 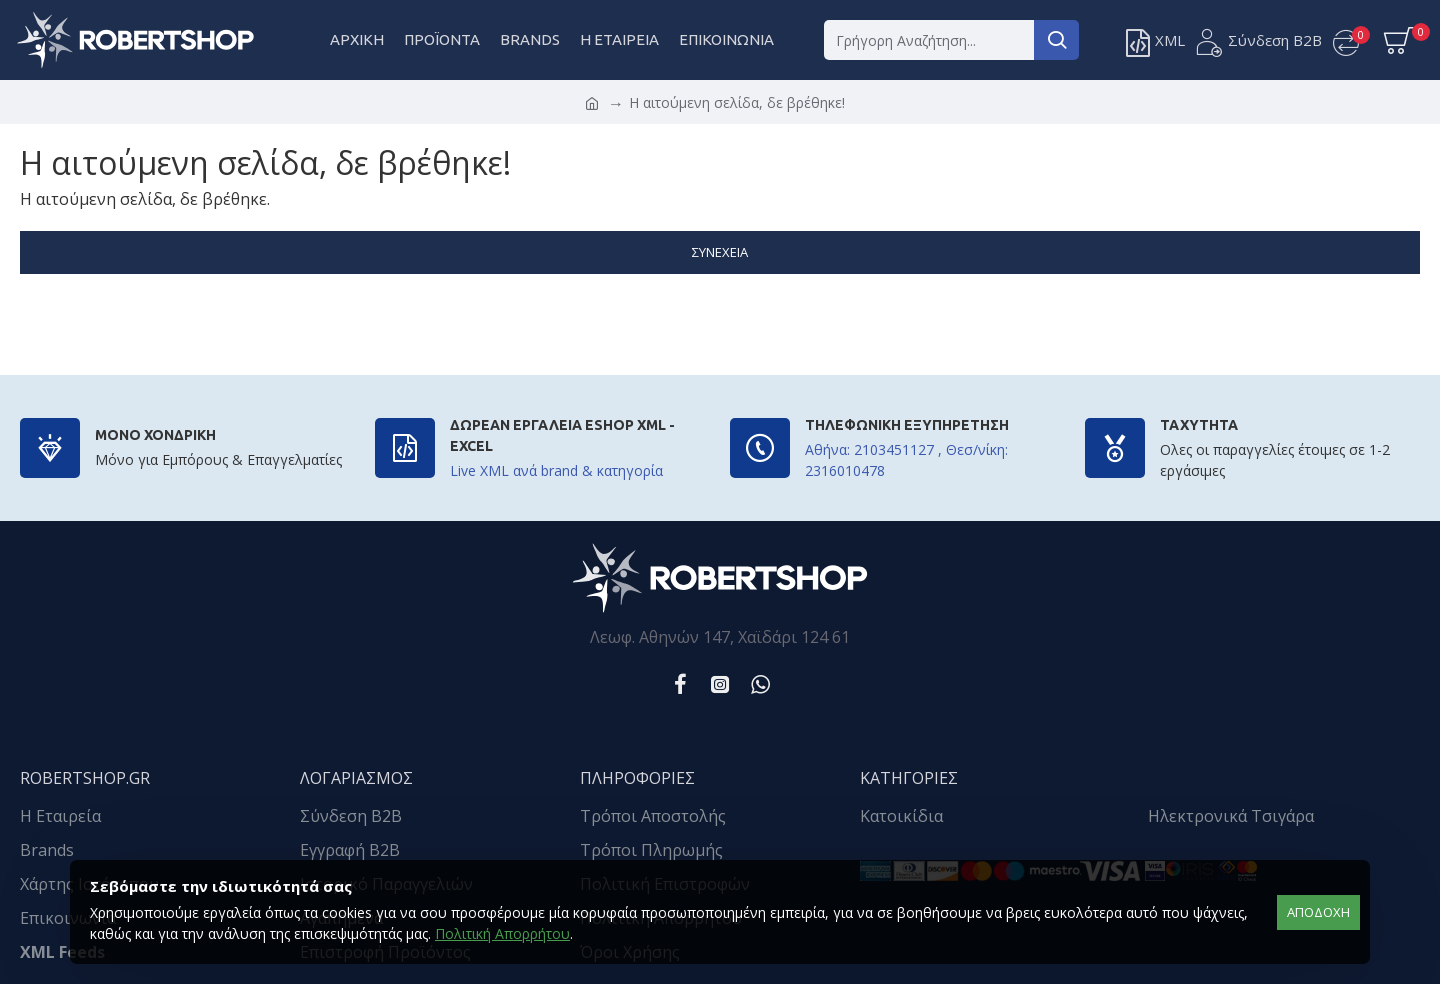 What do you see at coordinates (1318, 912) in the screenshot?
I see `αποδοχή` at bounding box center [1318, 912].